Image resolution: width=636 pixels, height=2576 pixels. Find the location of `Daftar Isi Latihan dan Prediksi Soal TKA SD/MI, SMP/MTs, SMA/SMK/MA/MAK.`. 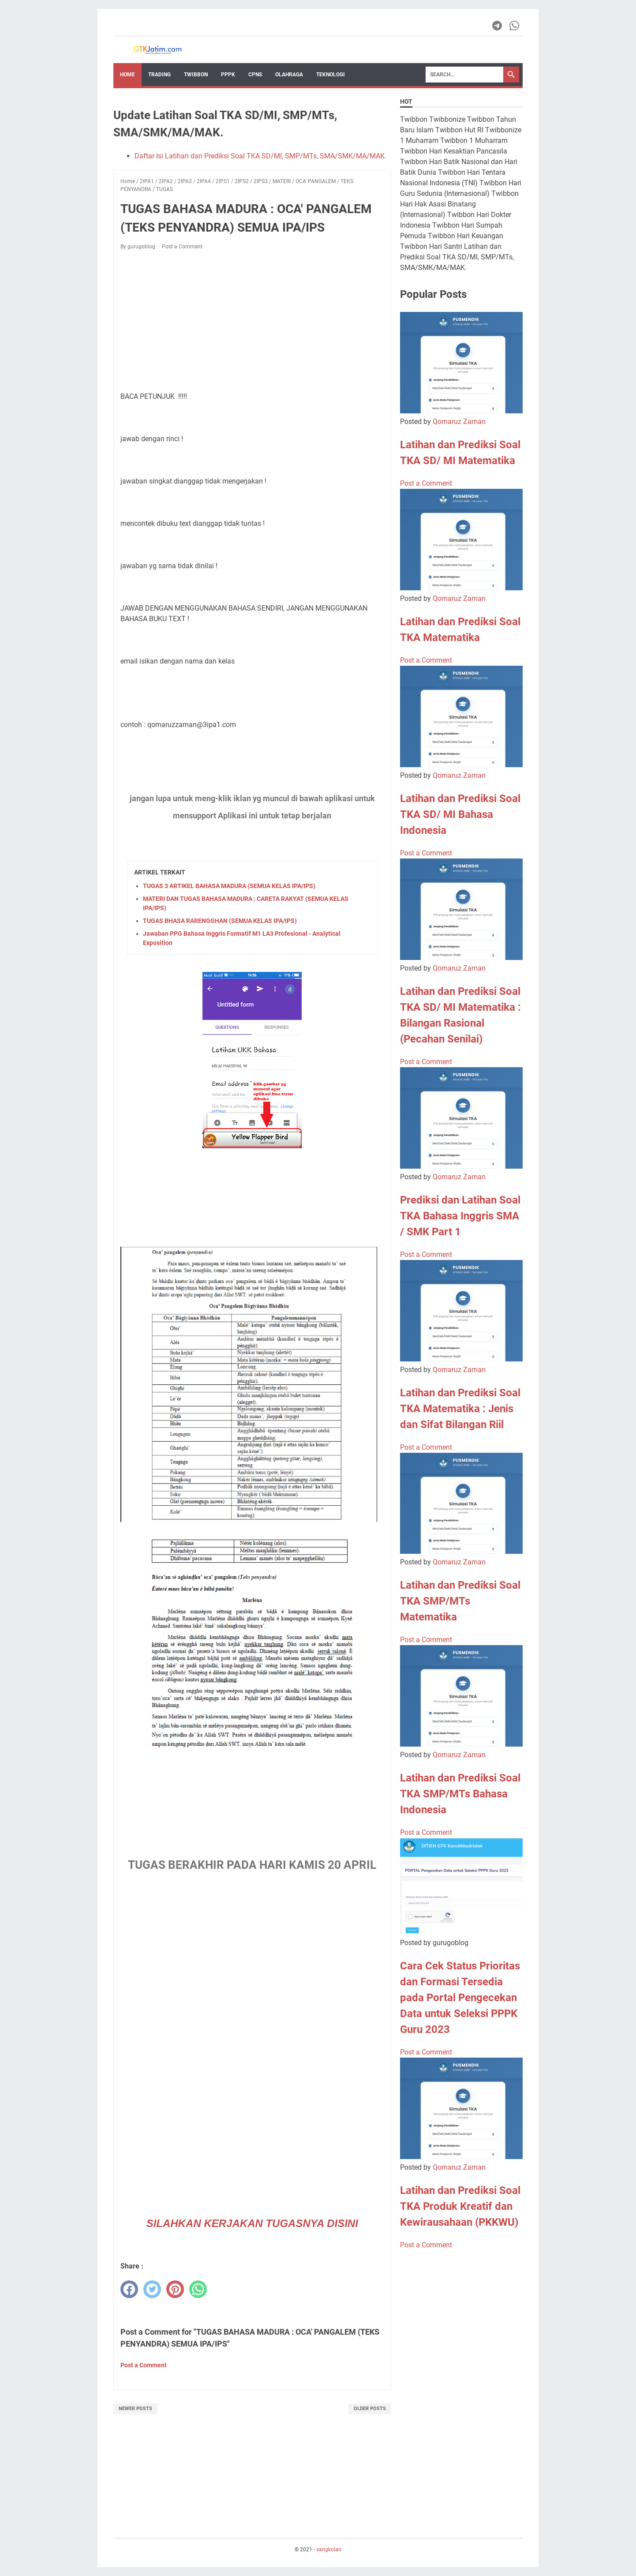

Daftar Isi Latihan dan Prediksi Soal TKA SD/MI, SMP/MTs, SMA/SMK/MA/MAK. is located at coordinates (260, 156).